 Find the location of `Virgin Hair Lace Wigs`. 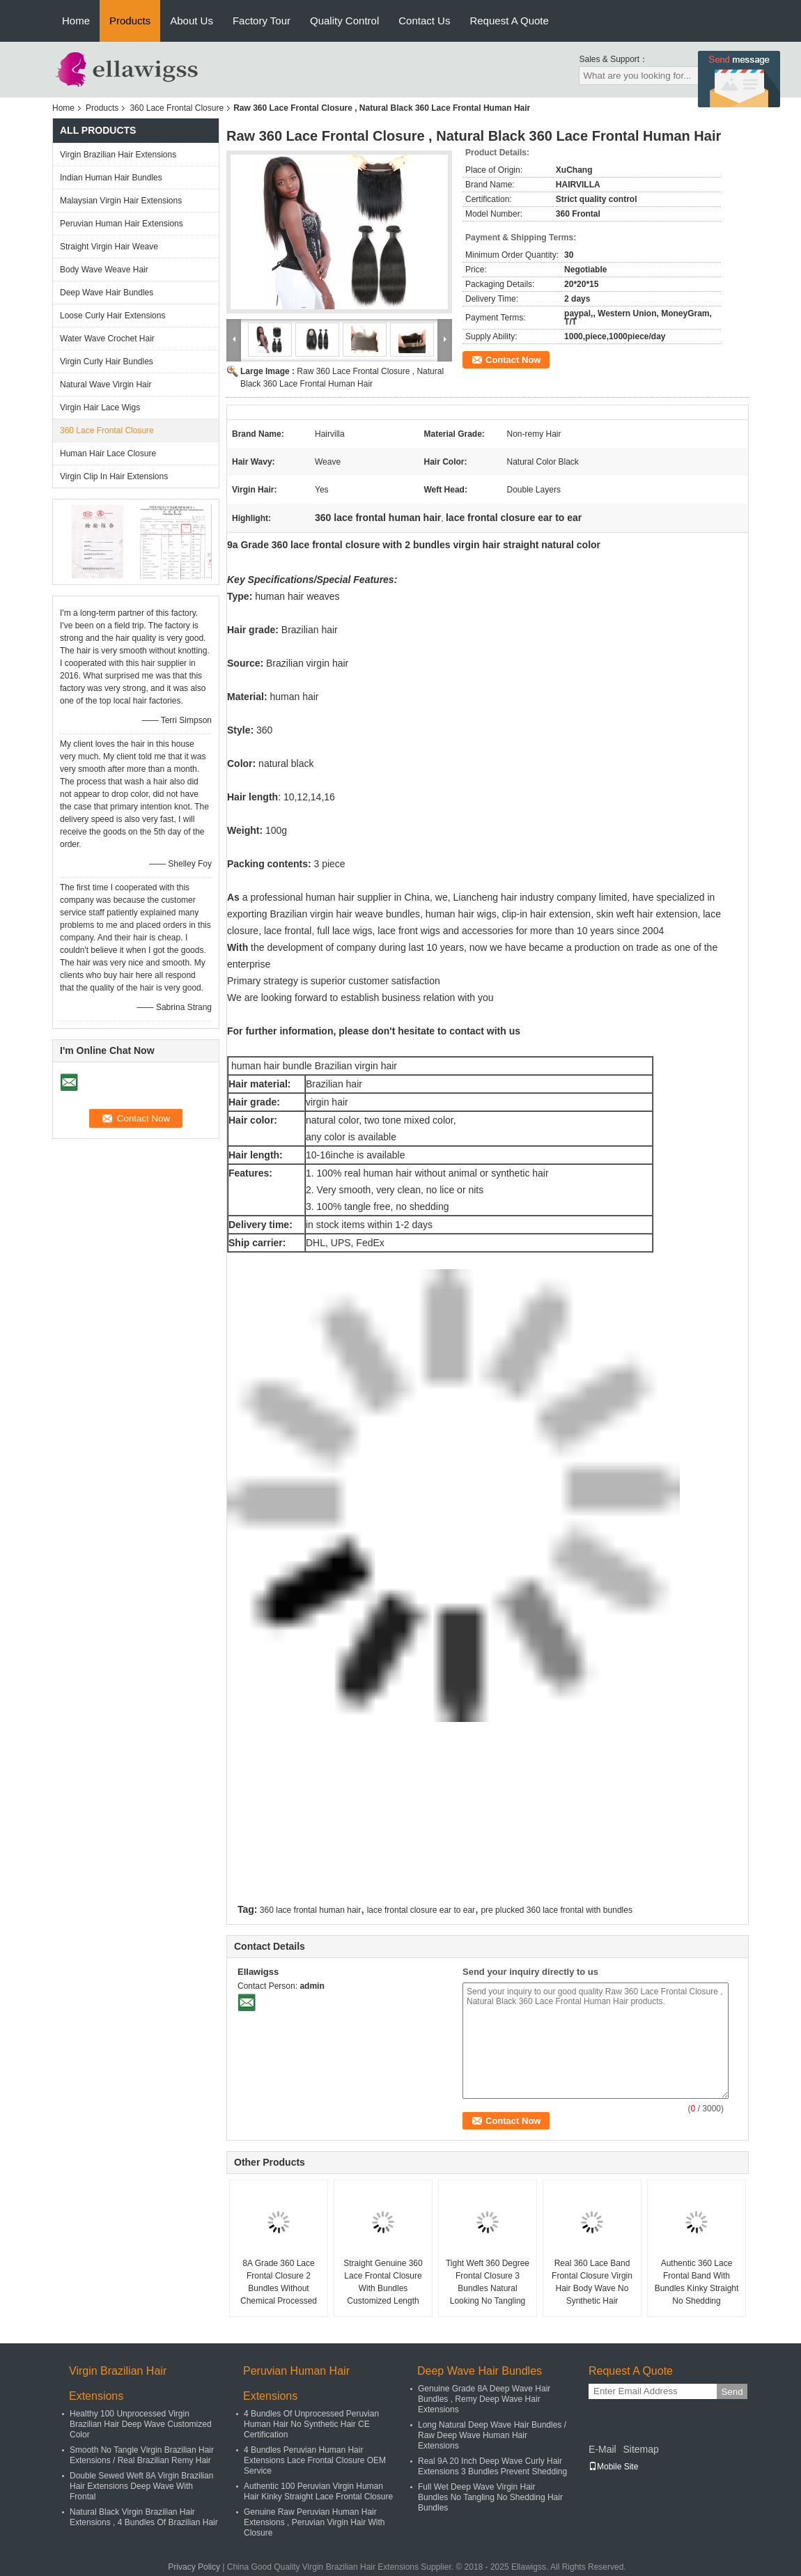

Virgin Hair Lace Wigs is located at coordinates (100, 407).